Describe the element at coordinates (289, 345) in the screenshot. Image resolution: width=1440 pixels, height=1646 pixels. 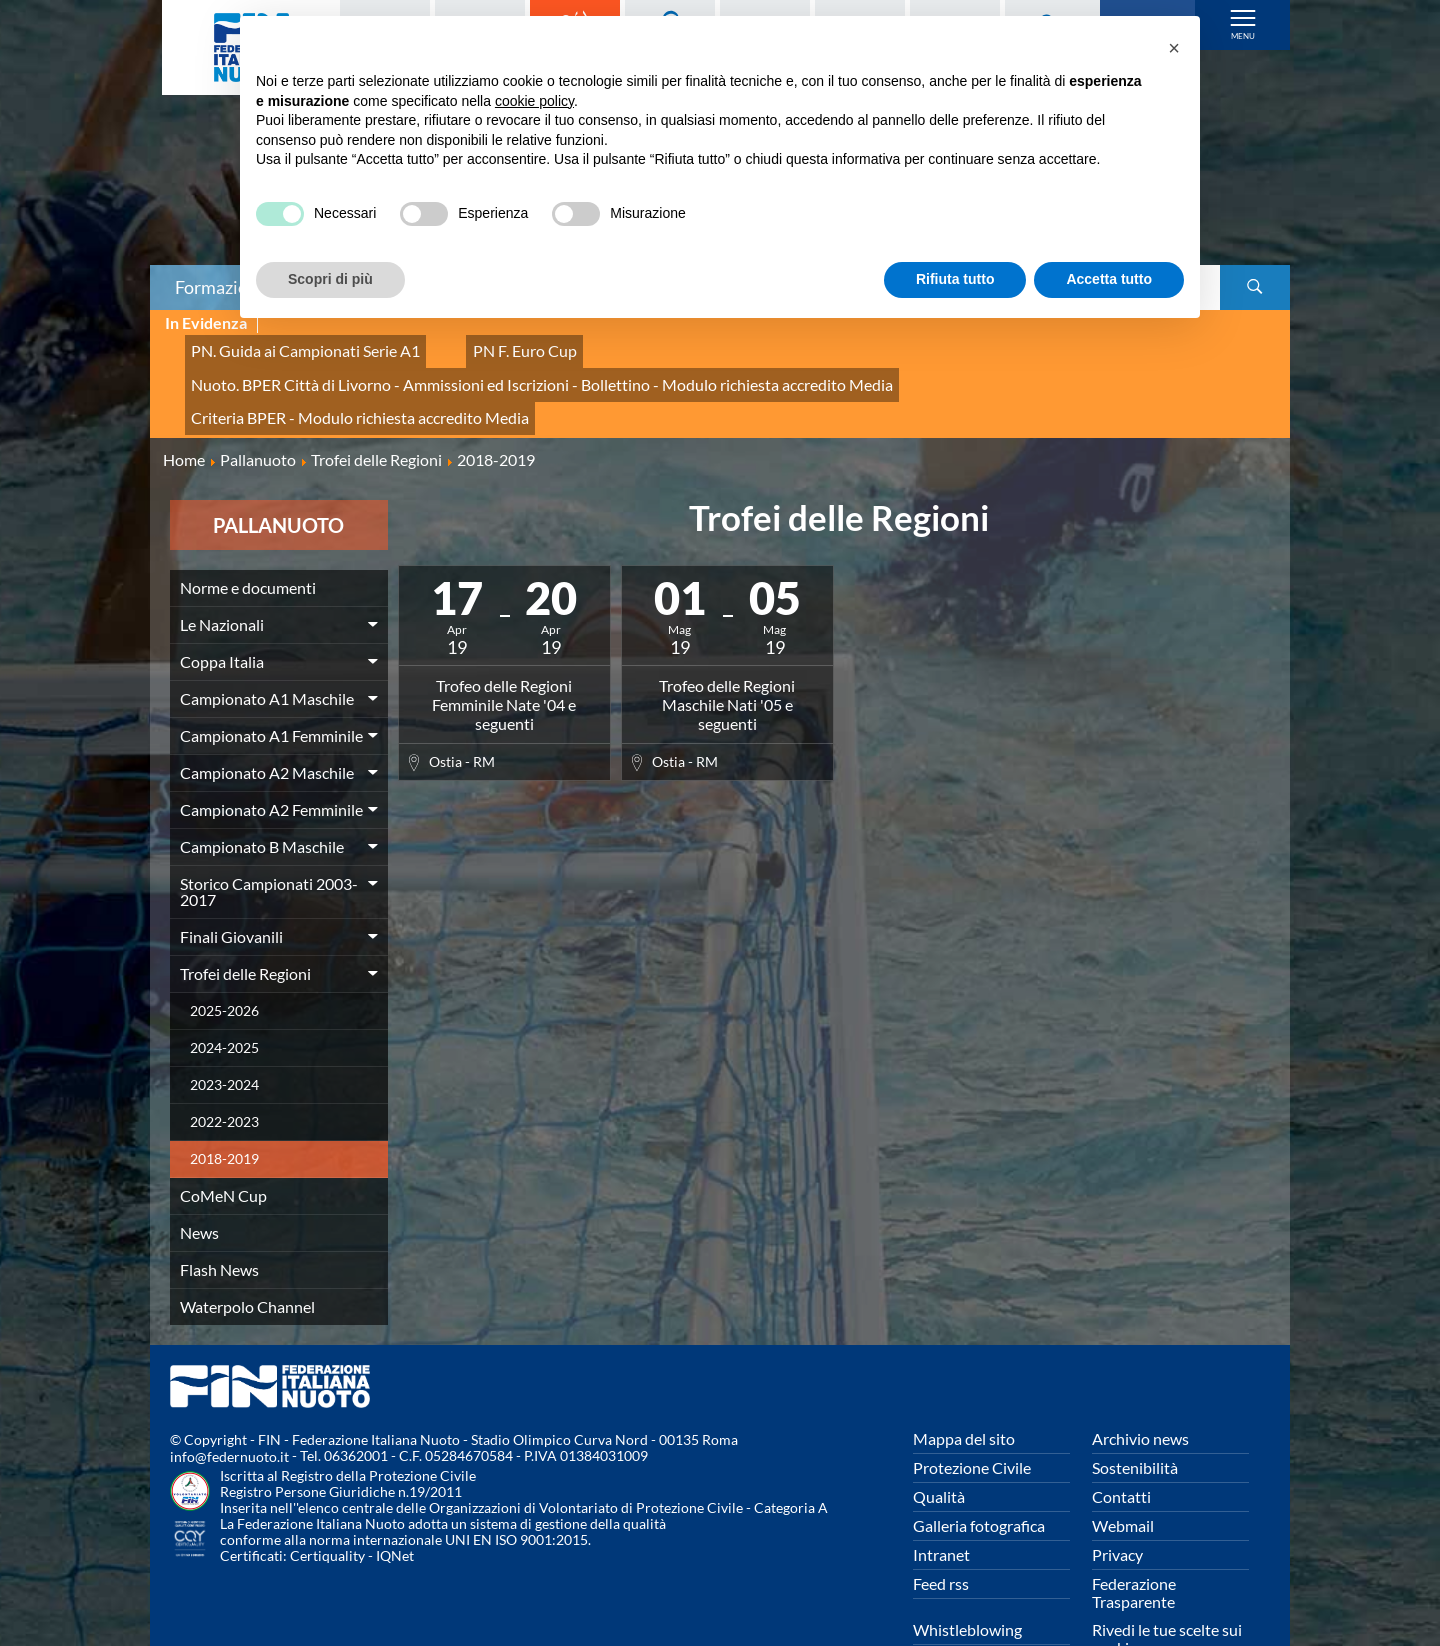
I see `PN. Guida ai Campionati Serie A1` at that location.